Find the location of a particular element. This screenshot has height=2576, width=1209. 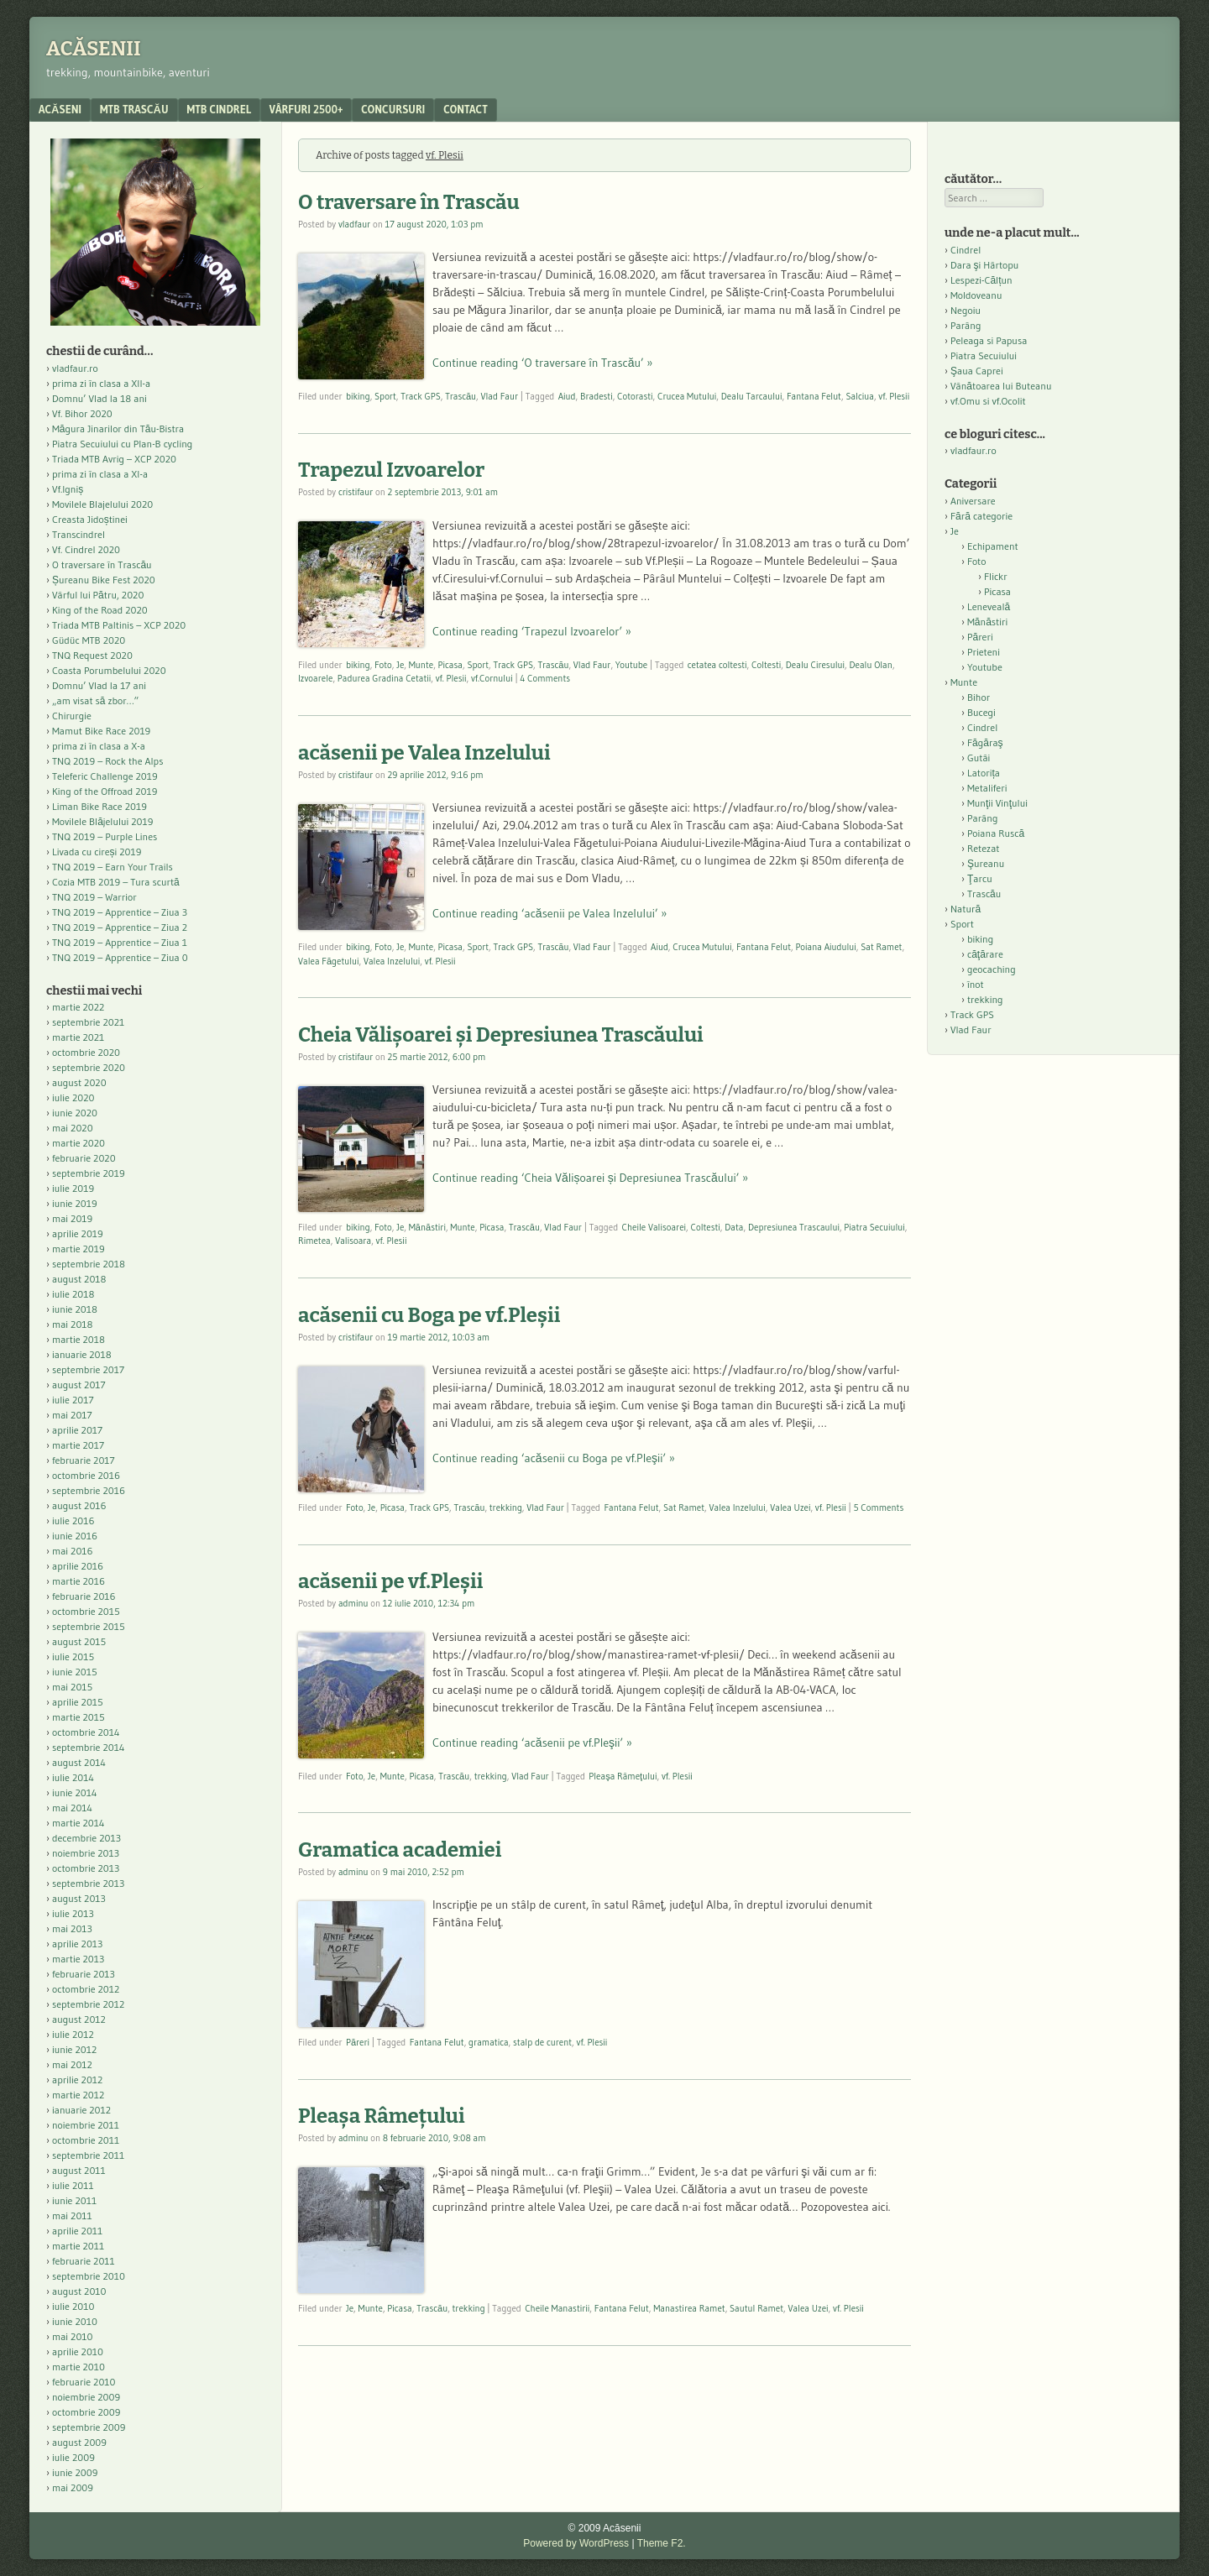

acăsenii pe Valea Inzelului is located at coordinates (424, 753).